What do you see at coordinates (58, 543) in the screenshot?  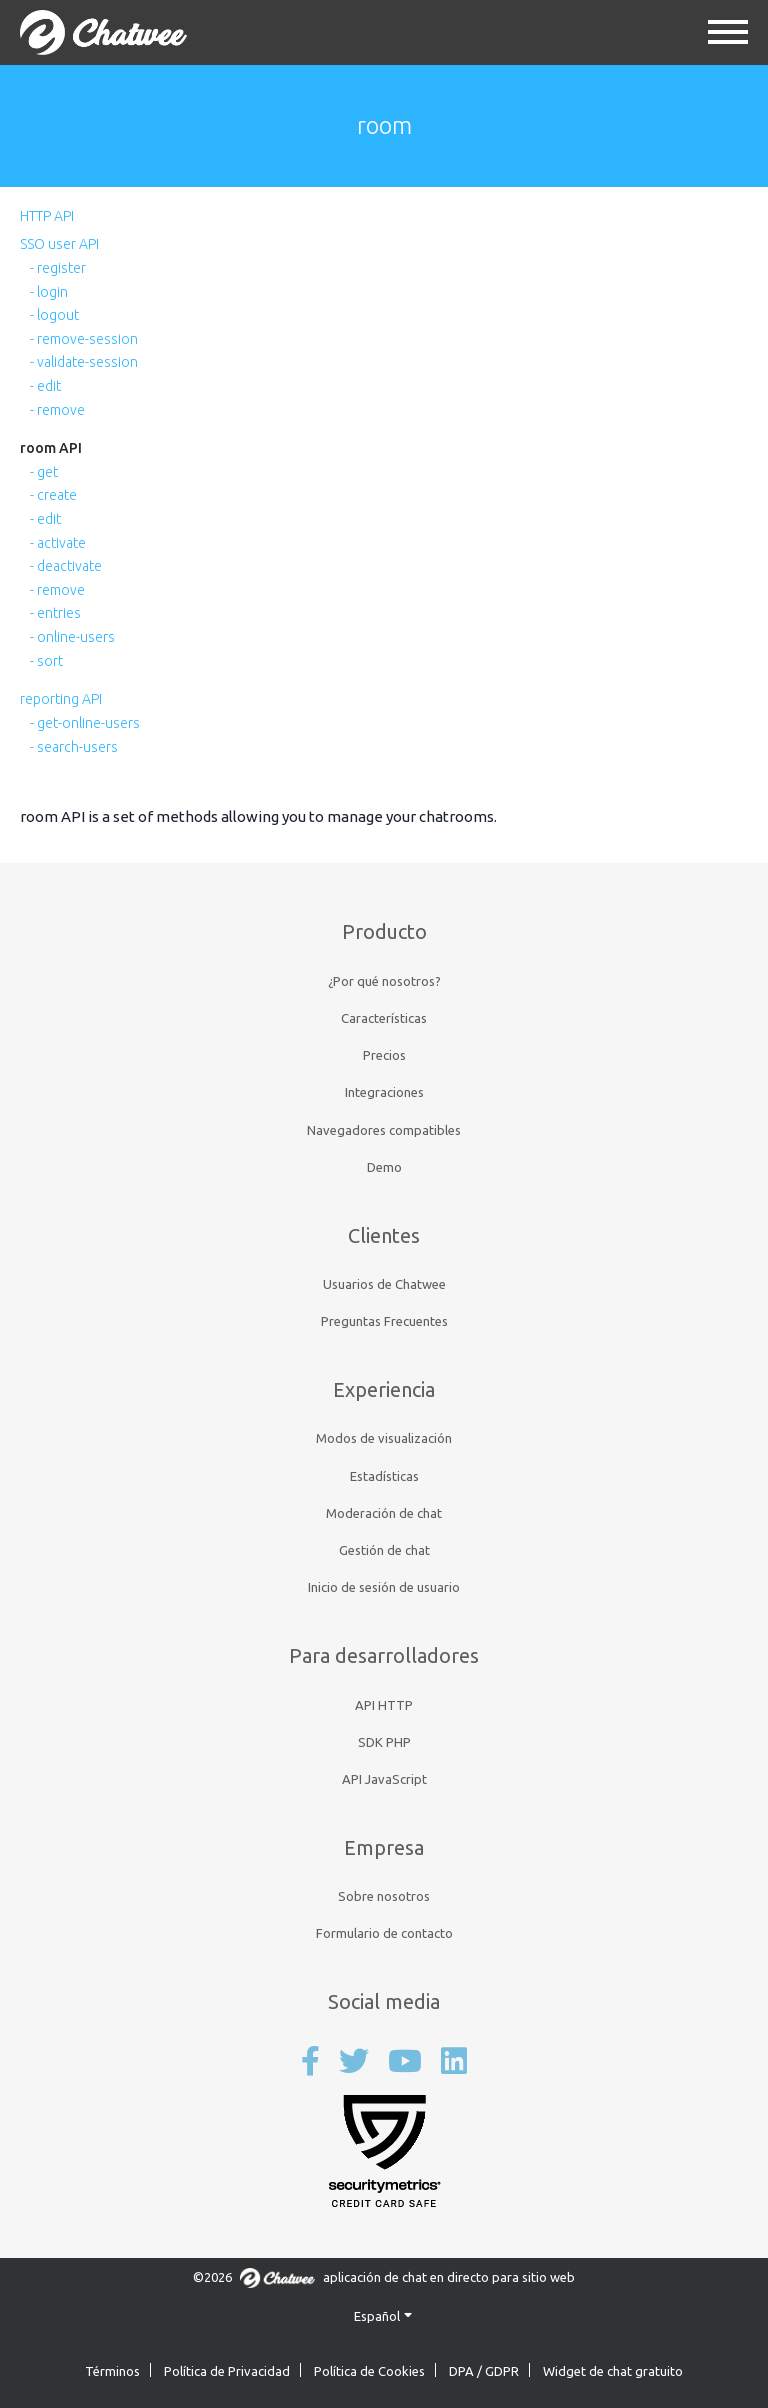 I see `- activate` at bounding box center [58, 543].